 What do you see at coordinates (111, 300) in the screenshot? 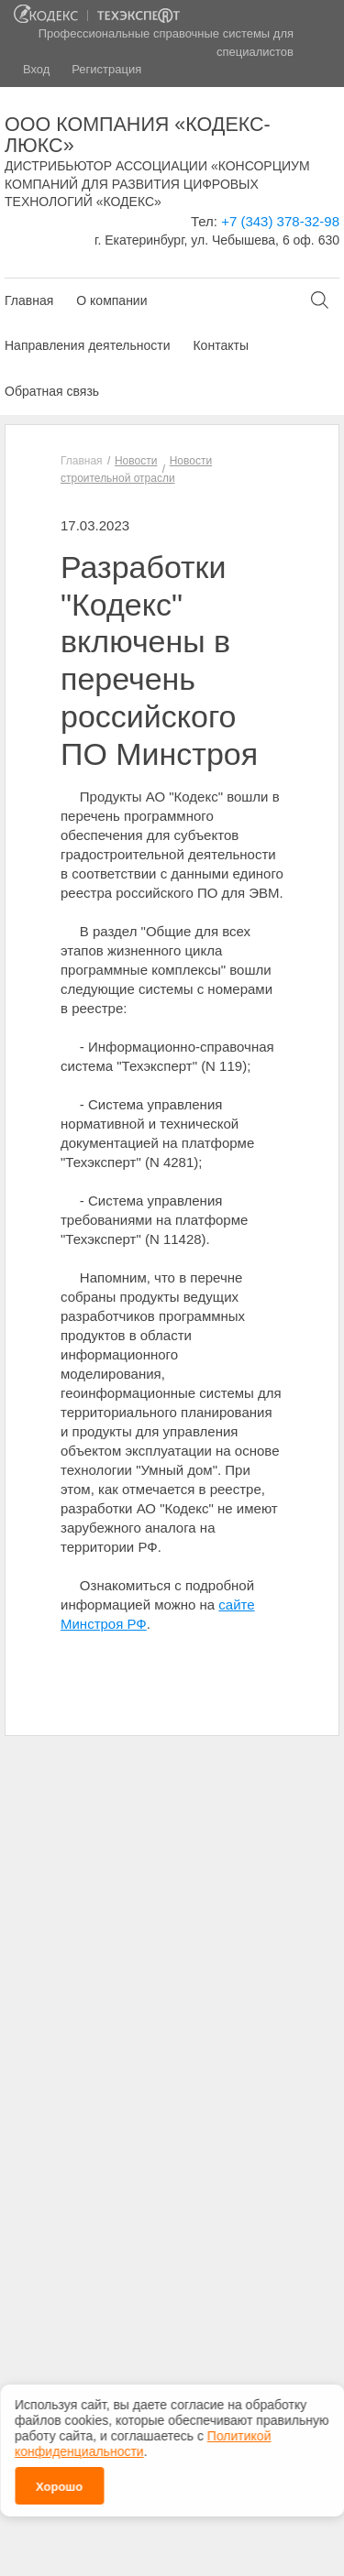
I see `О компании` at bounding box center [111, 300].